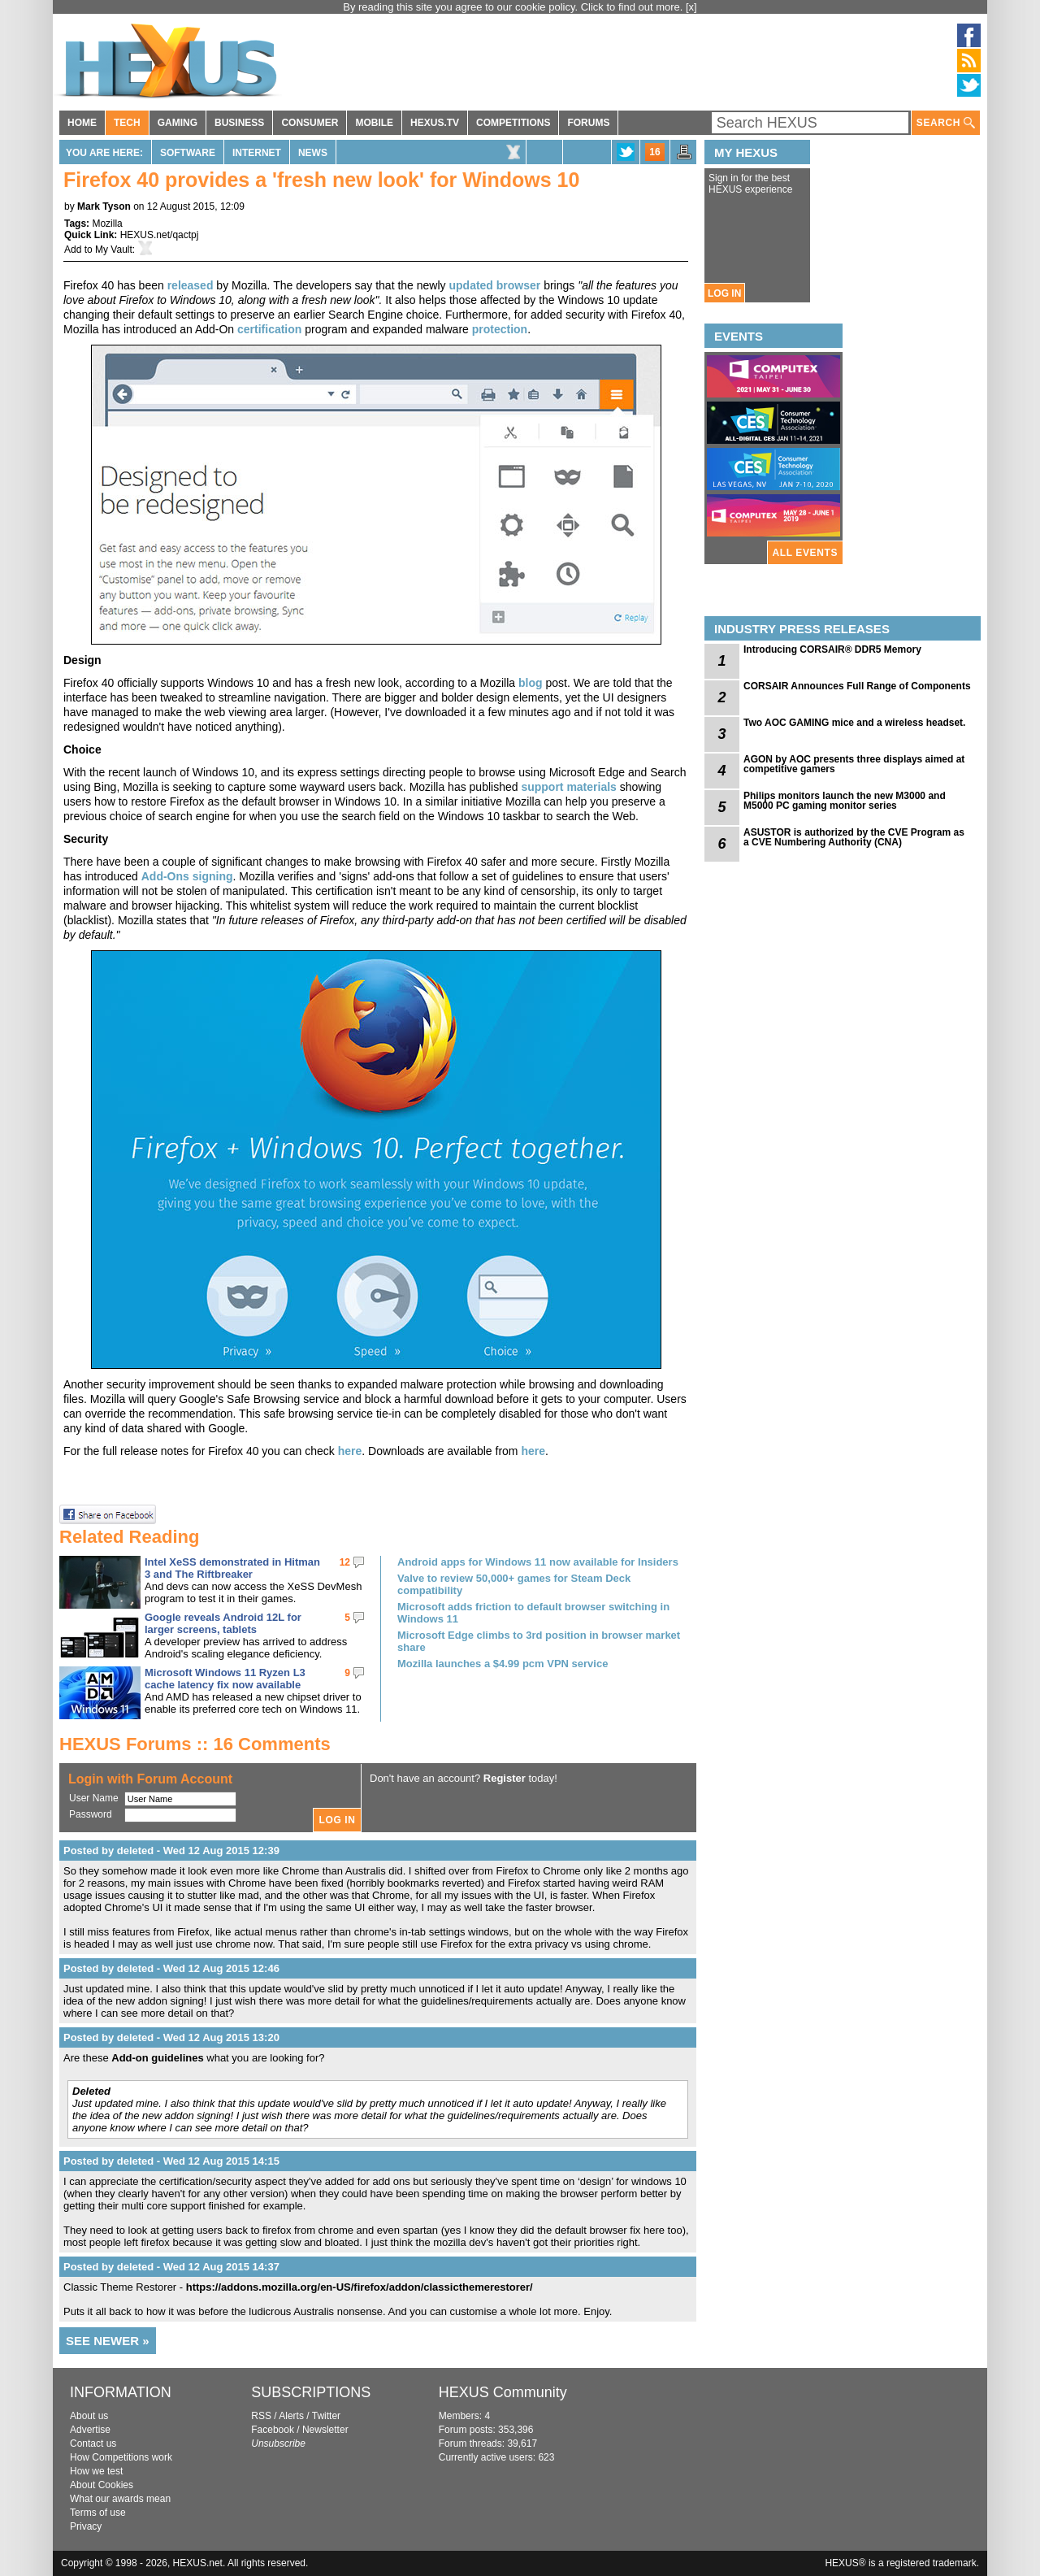 This screenshot has width=1040, height=2576. I want to click on Posted by deleted - Wed 12 Aug 2015 13:20, so click(171, 2037).